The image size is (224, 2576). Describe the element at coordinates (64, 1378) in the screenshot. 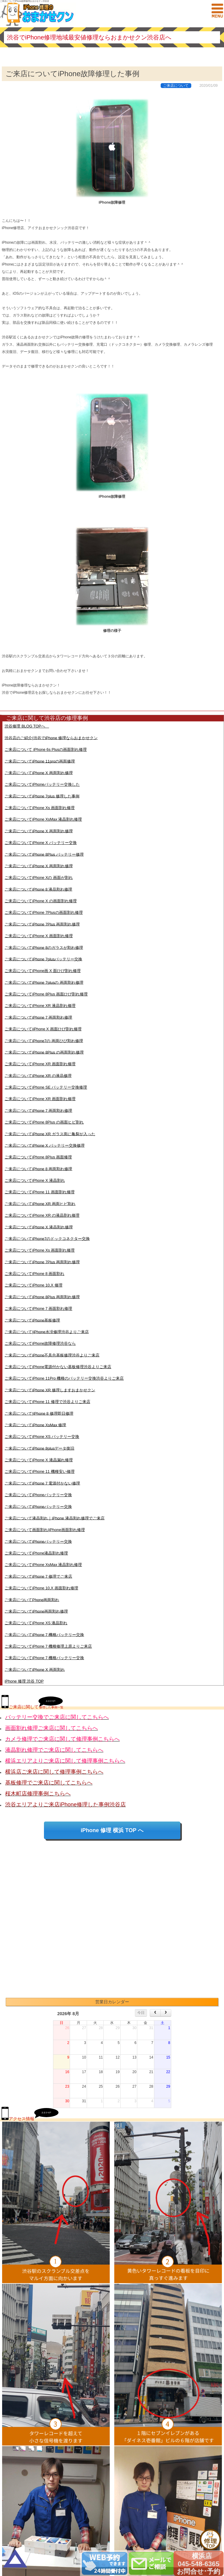

I see `ご来店についてiPhone 11Pro 機種のバッテリー交換渋谷よりご来店` at that location.